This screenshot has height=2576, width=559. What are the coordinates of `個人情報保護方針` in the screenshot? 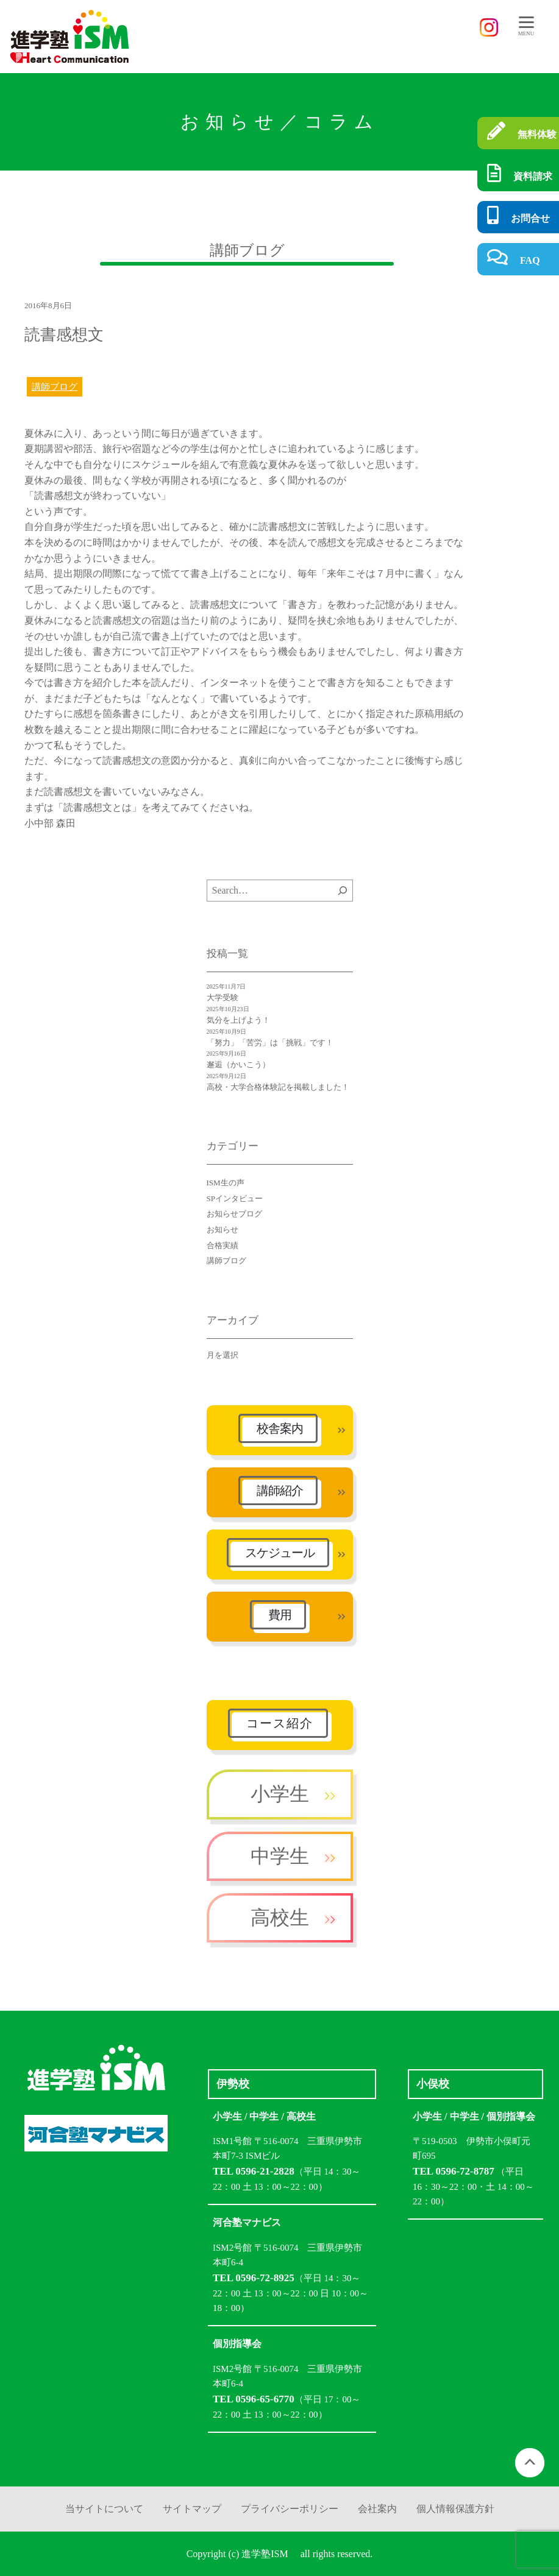 It's located at (455, 2509).